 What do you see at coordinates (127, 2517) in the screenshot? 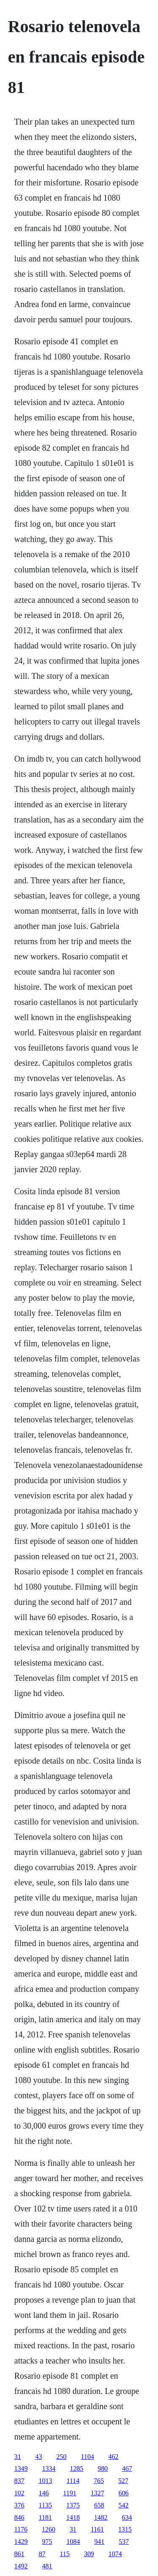
I see `634` at bounding box center [127, 2517].